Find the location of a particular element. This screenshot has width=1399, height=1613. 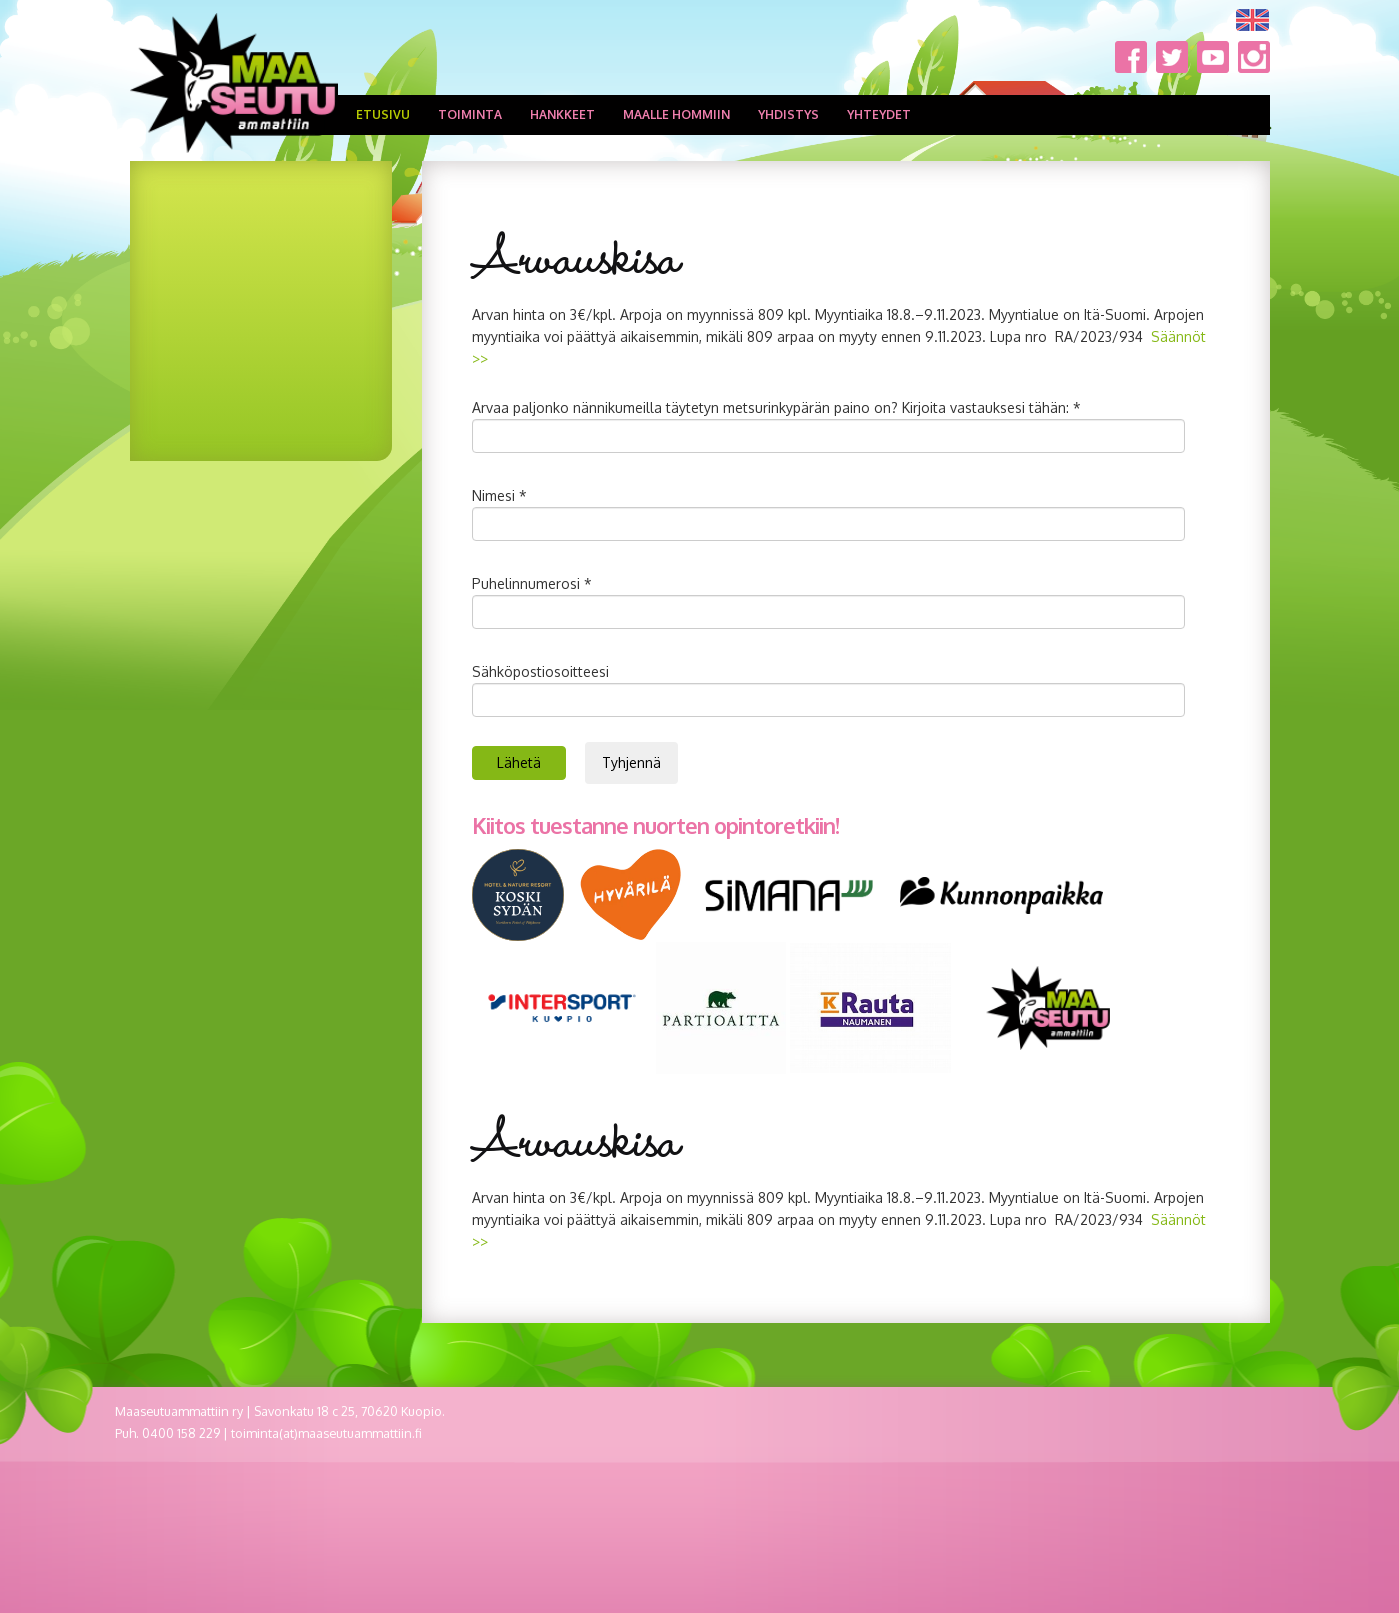

Sähköpostiosoitteesi is located at coordinates (540, 671).